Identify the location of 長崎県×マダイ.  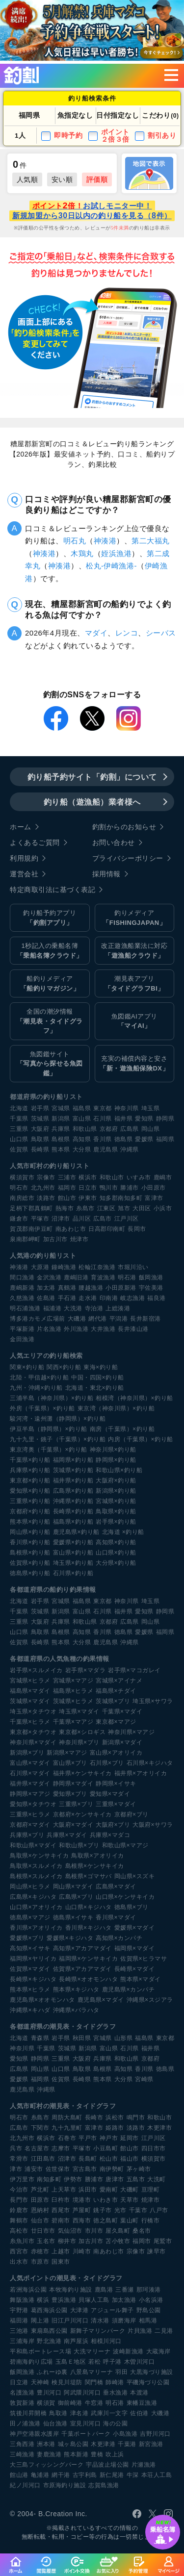
(134, 1969).